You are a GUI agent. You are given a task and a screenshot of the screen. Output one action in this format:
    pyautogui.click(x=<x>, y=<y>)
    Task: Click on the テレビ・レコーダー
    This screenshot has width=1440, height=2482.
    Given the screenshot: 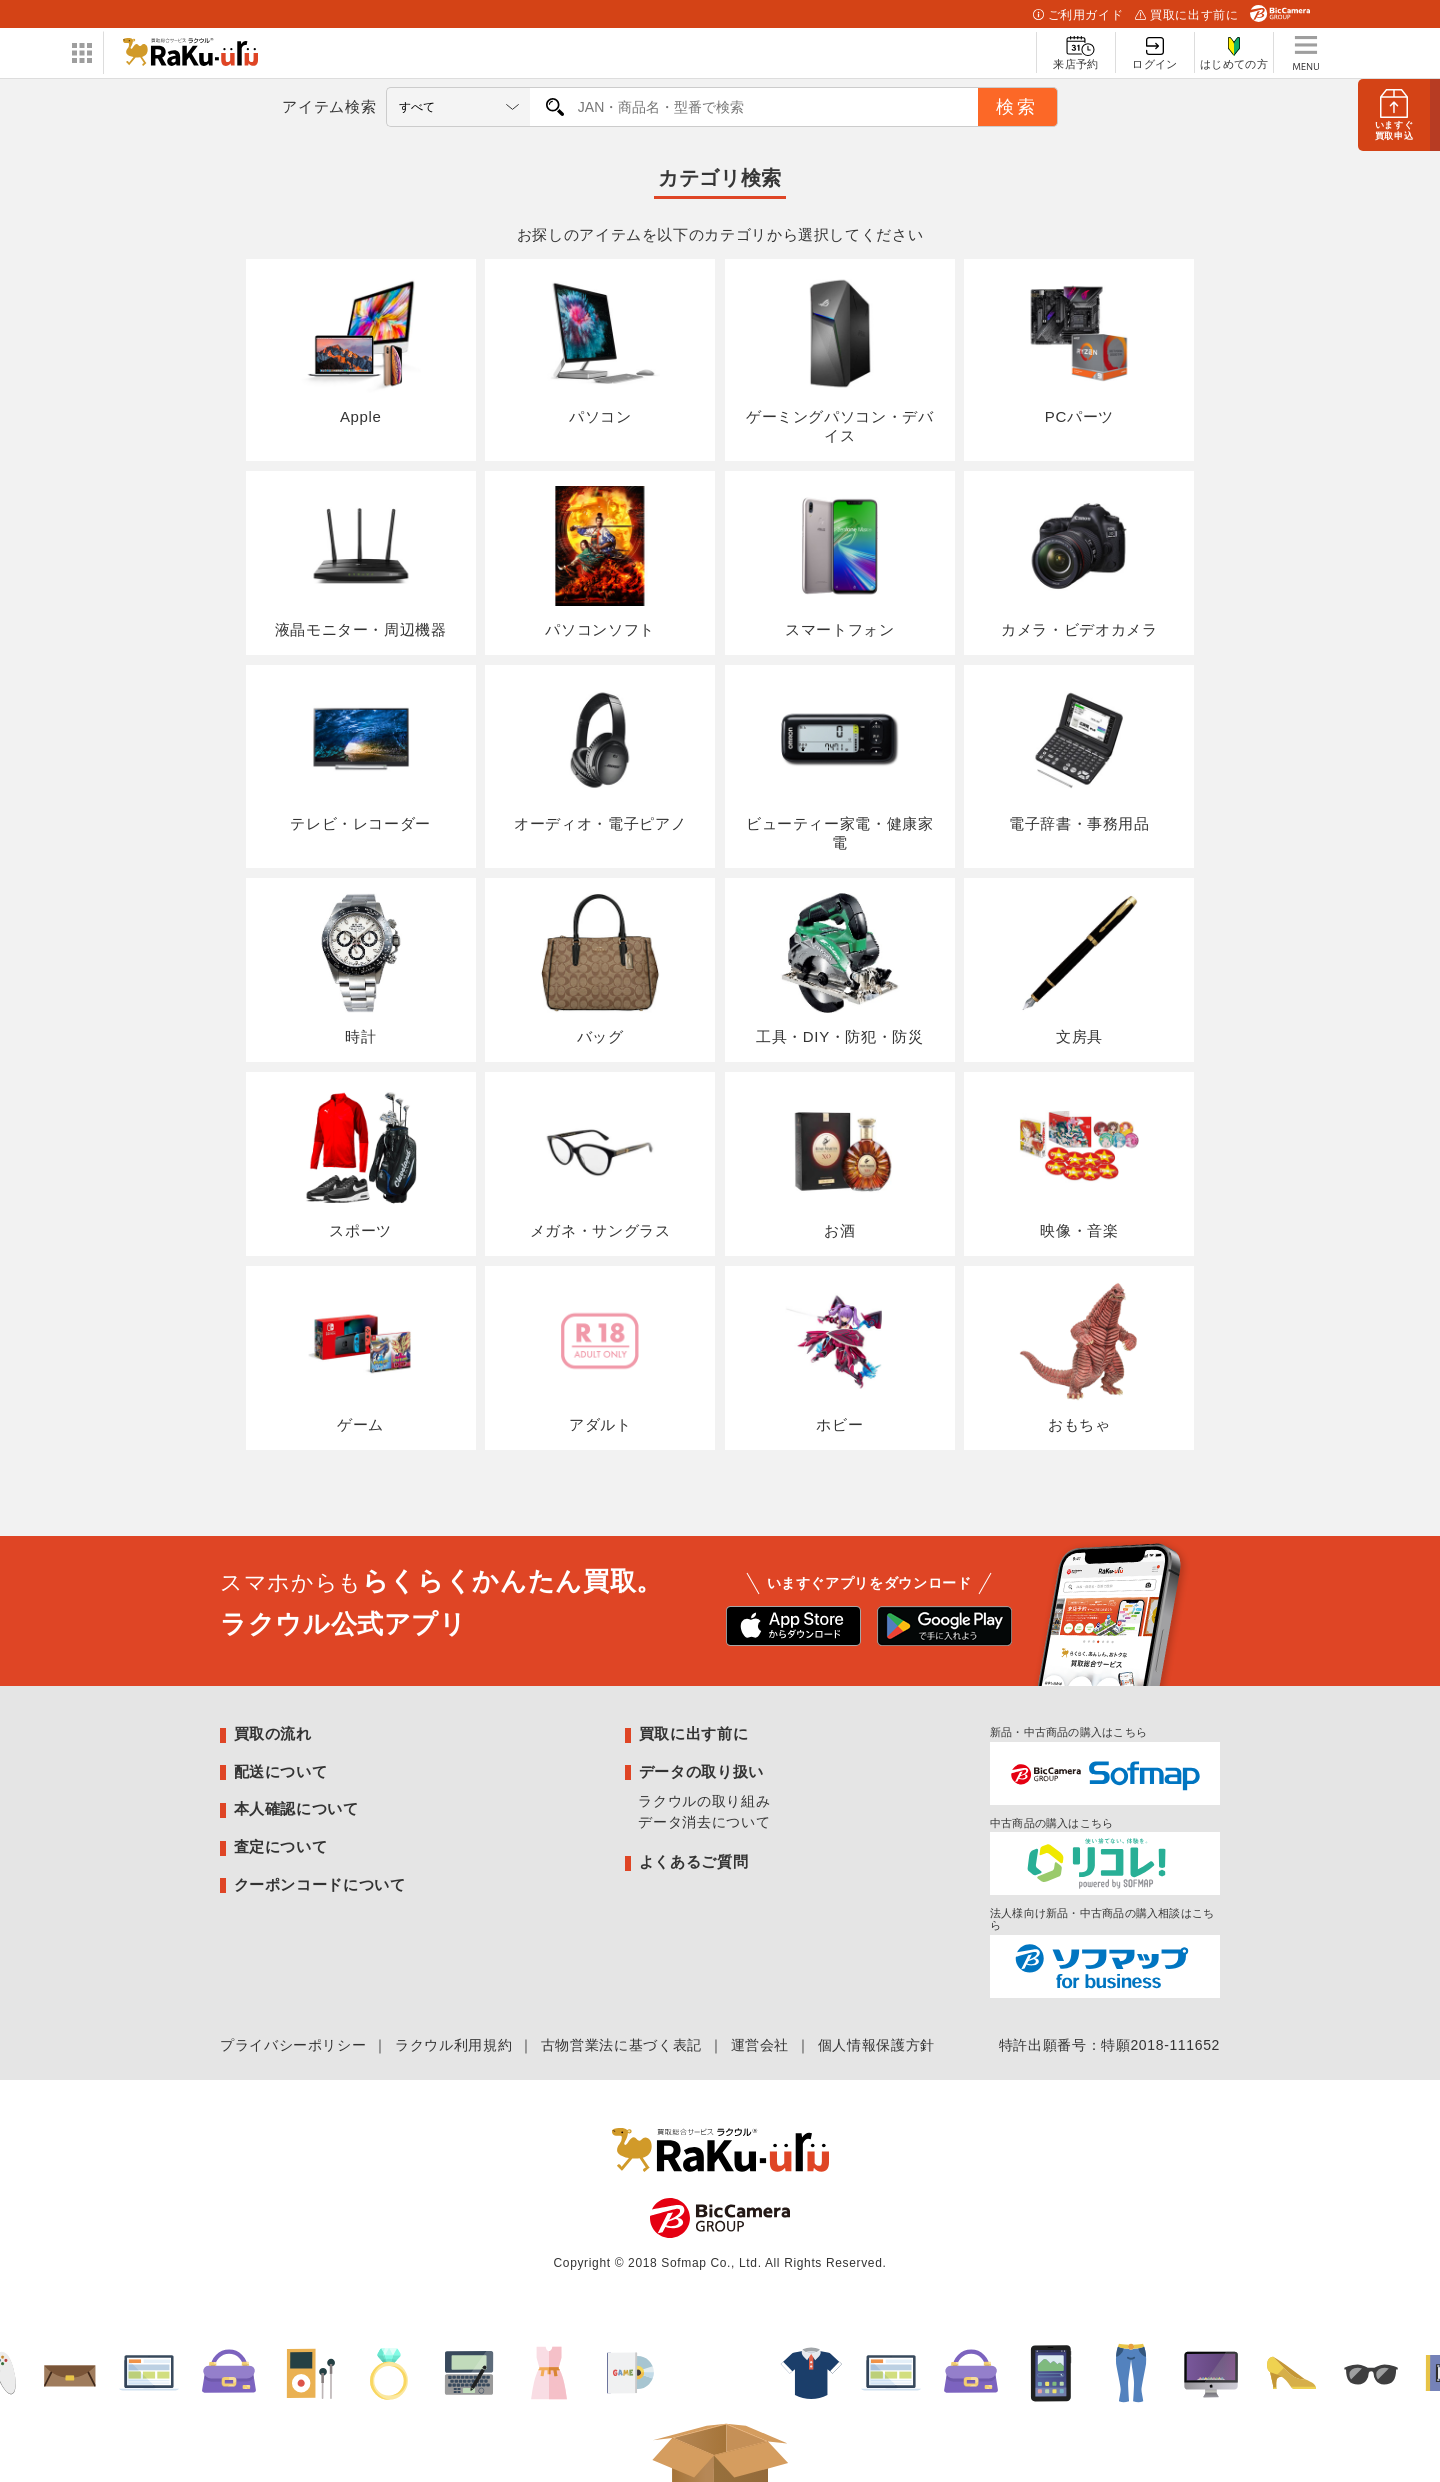 What is the action you would take?
    pyautogui.click(x=360, y=756)
    